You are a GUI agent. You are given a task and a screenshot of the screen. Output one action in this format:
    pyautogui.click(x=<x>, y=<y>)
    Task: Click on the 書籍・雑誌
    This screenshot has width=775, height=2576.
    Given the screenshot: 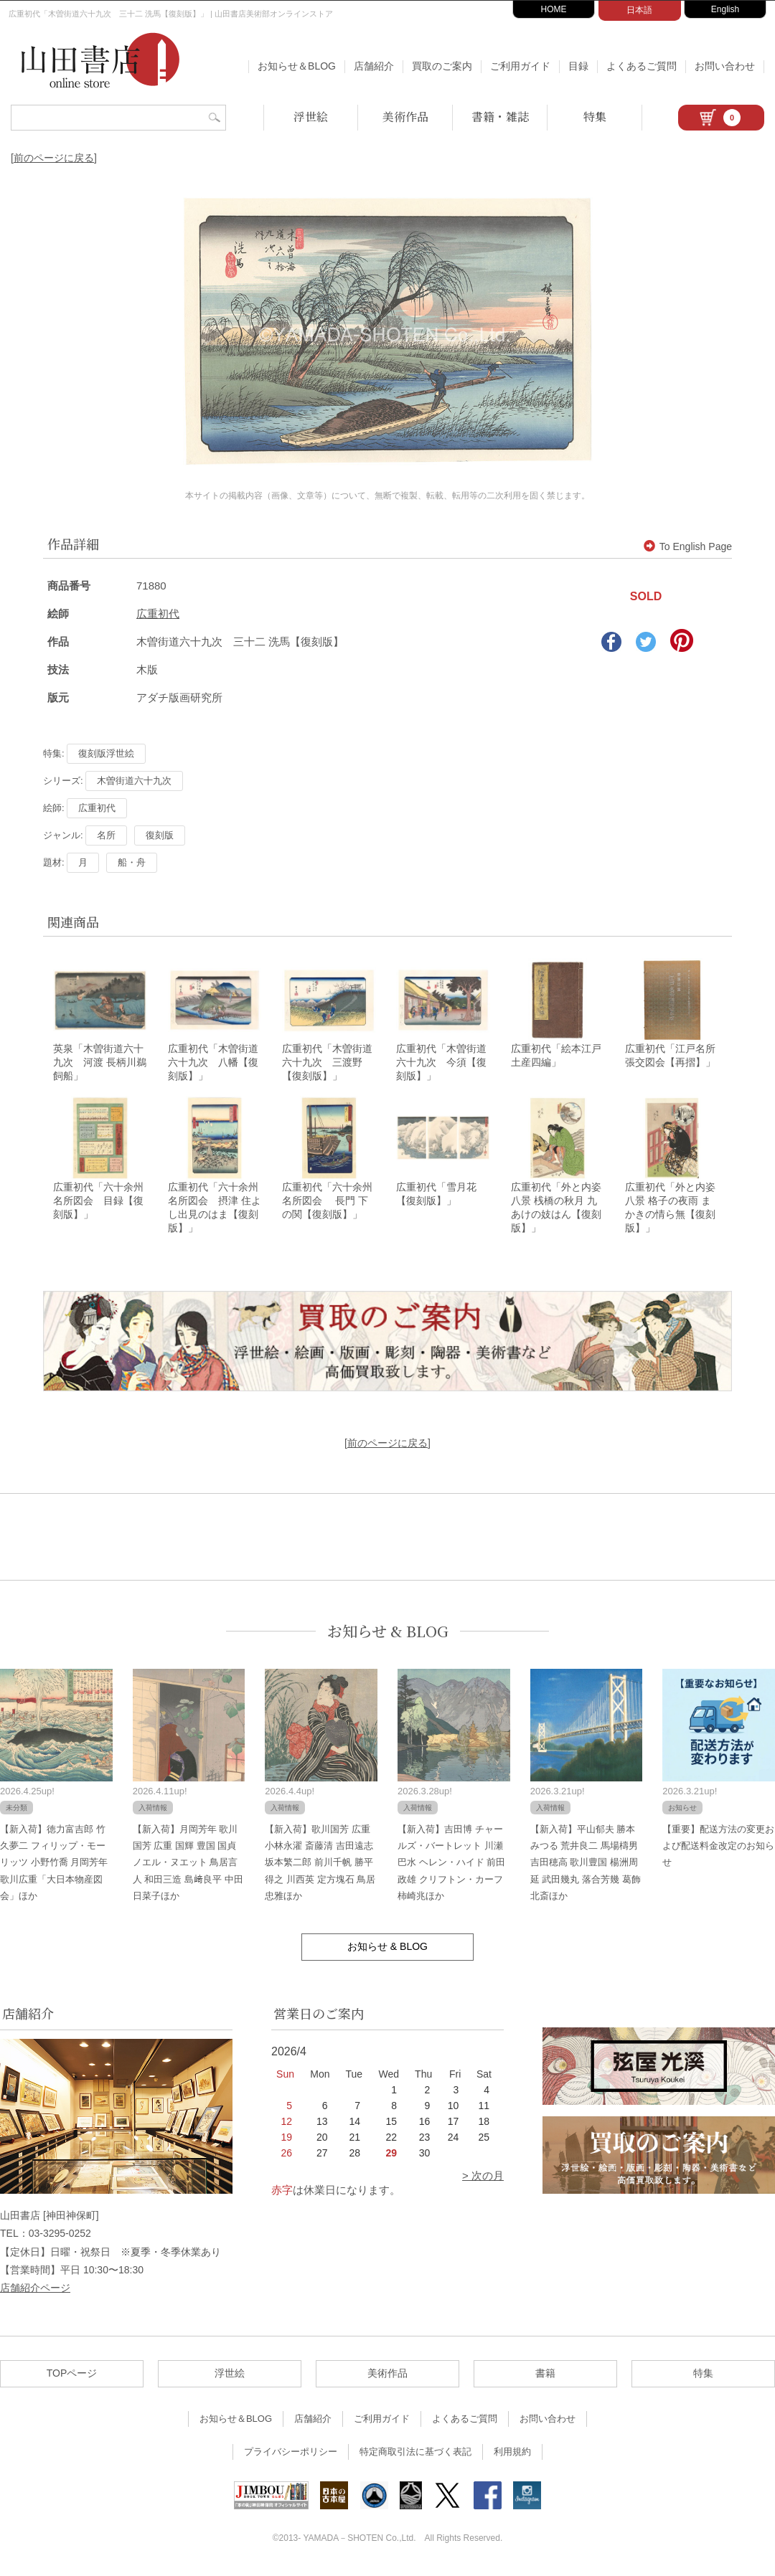 What is the action you would take?
    pyautogui.click(x=500, y=116)
    